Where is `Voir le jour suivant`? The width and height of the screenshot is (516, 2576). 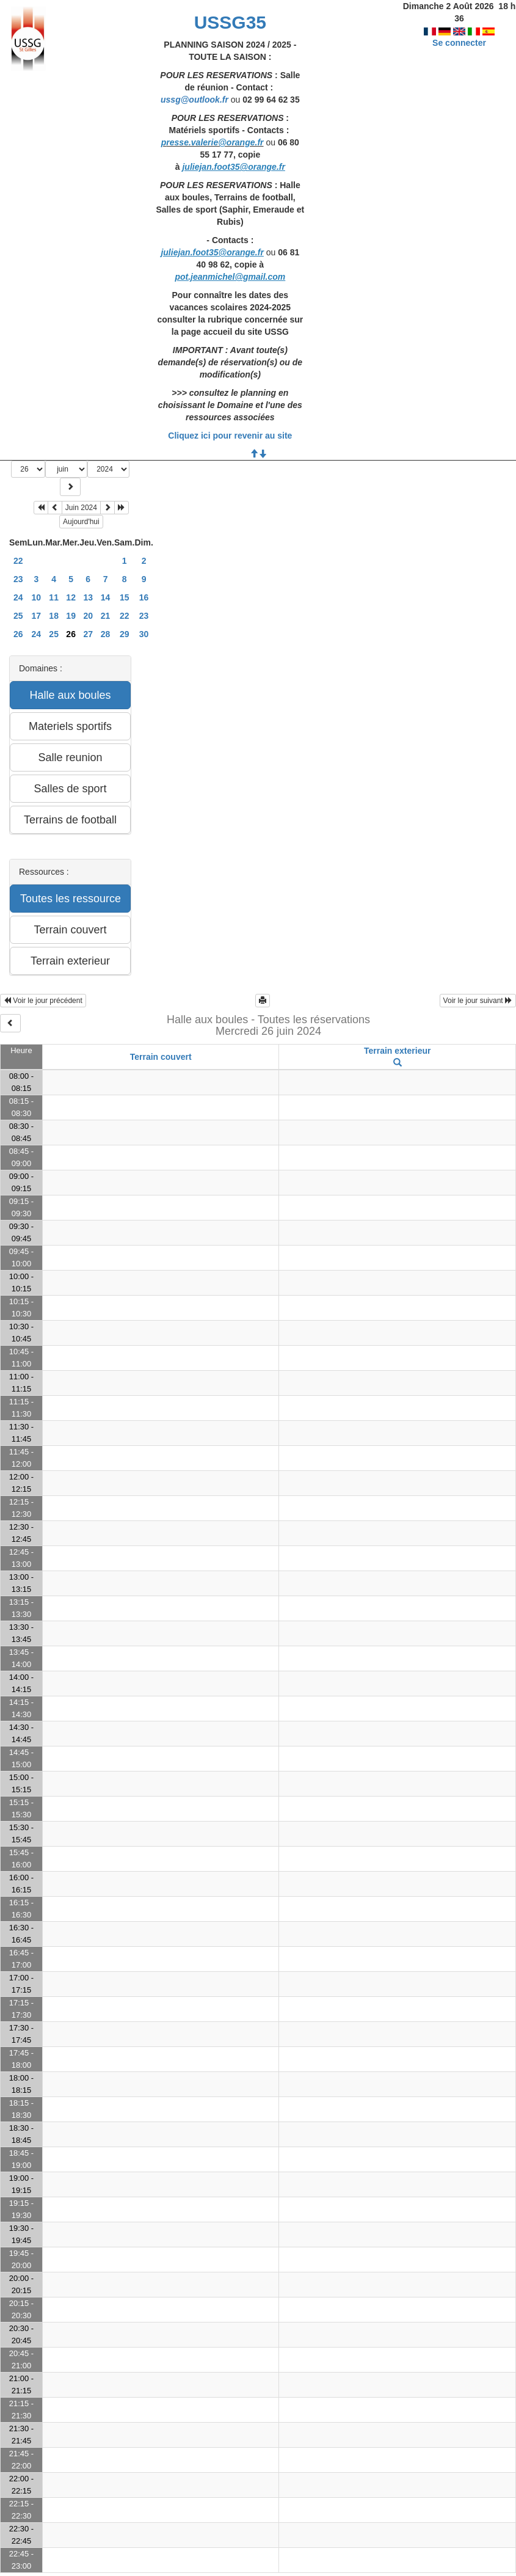 Voir le jour suivant is located at coordinates (477, 1000).